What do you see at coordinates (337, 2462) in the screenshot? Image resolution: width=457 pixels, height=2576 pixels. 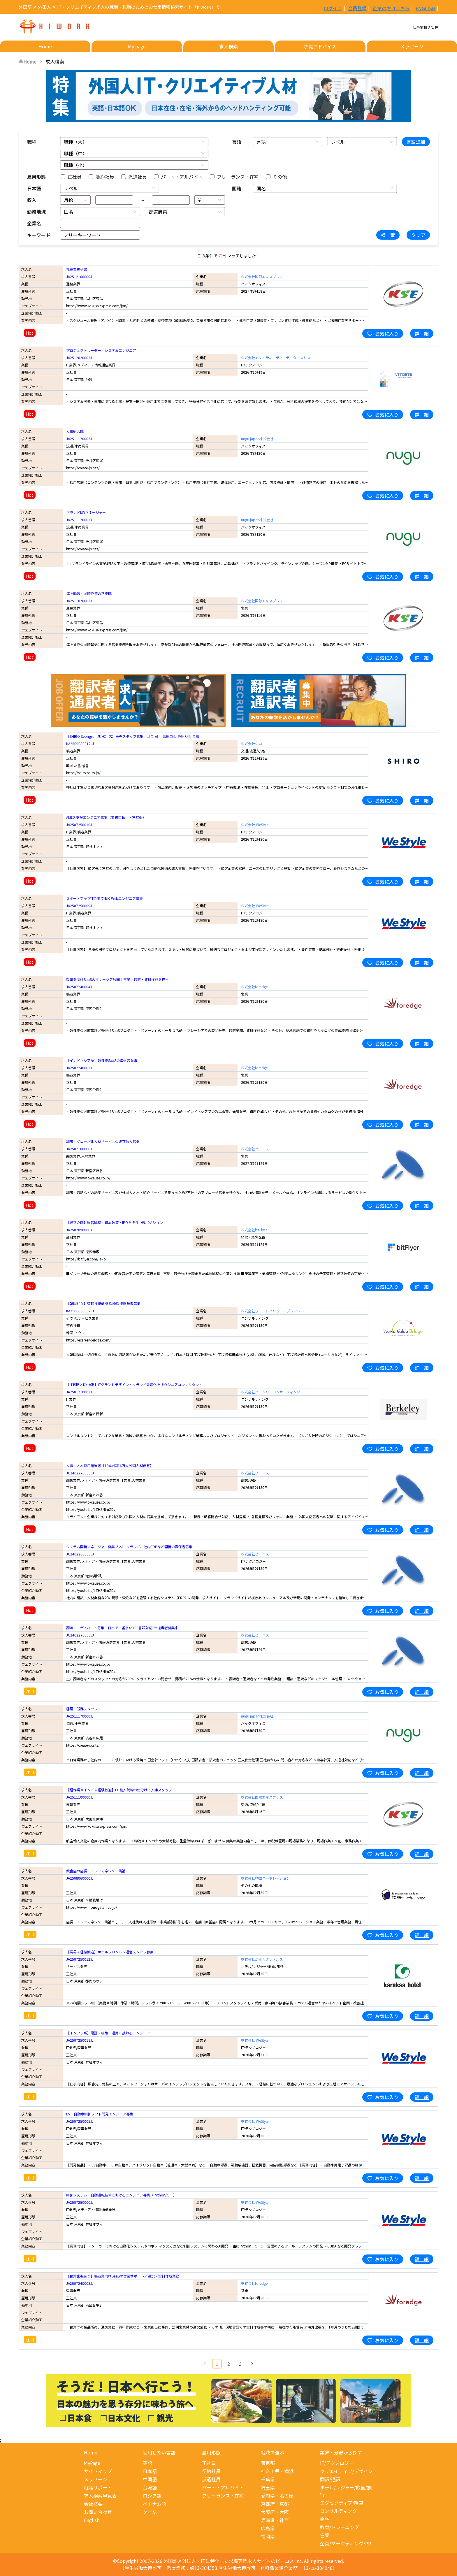 I see `IT/テクノロジー` at bounding box center [337, 2462].